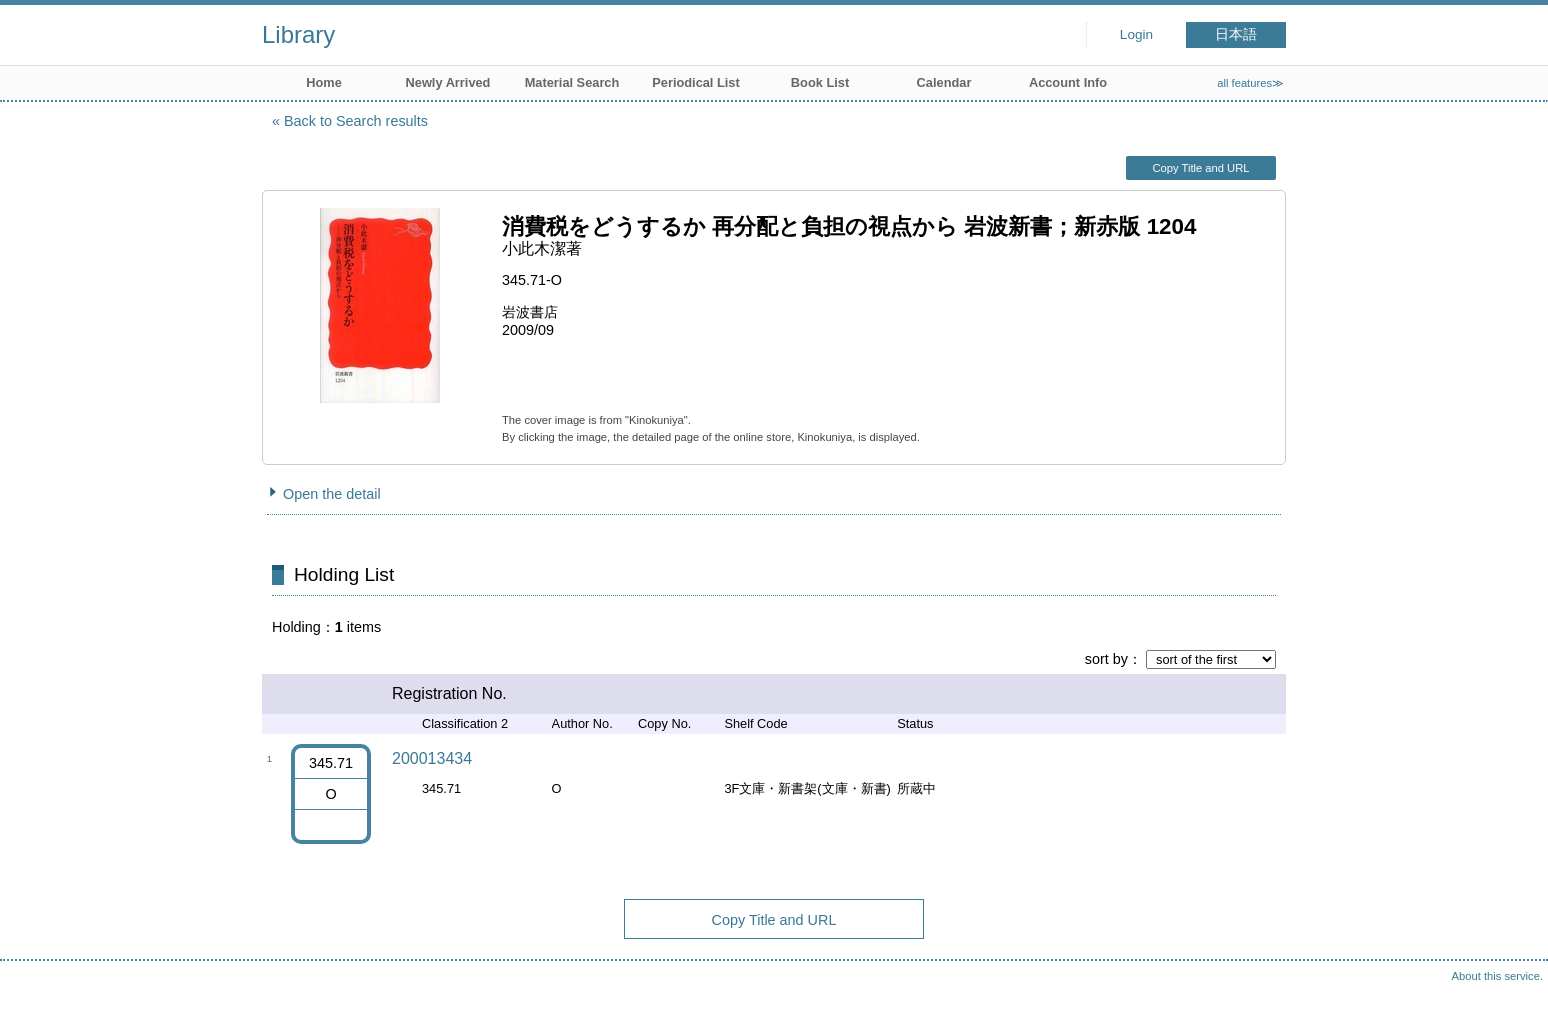 The width and height of the screenshot is (1548, 1031). What do you see at coordinates (432, 758) in the screenshot?
I see `200013434` at bounding box center [432, 758].